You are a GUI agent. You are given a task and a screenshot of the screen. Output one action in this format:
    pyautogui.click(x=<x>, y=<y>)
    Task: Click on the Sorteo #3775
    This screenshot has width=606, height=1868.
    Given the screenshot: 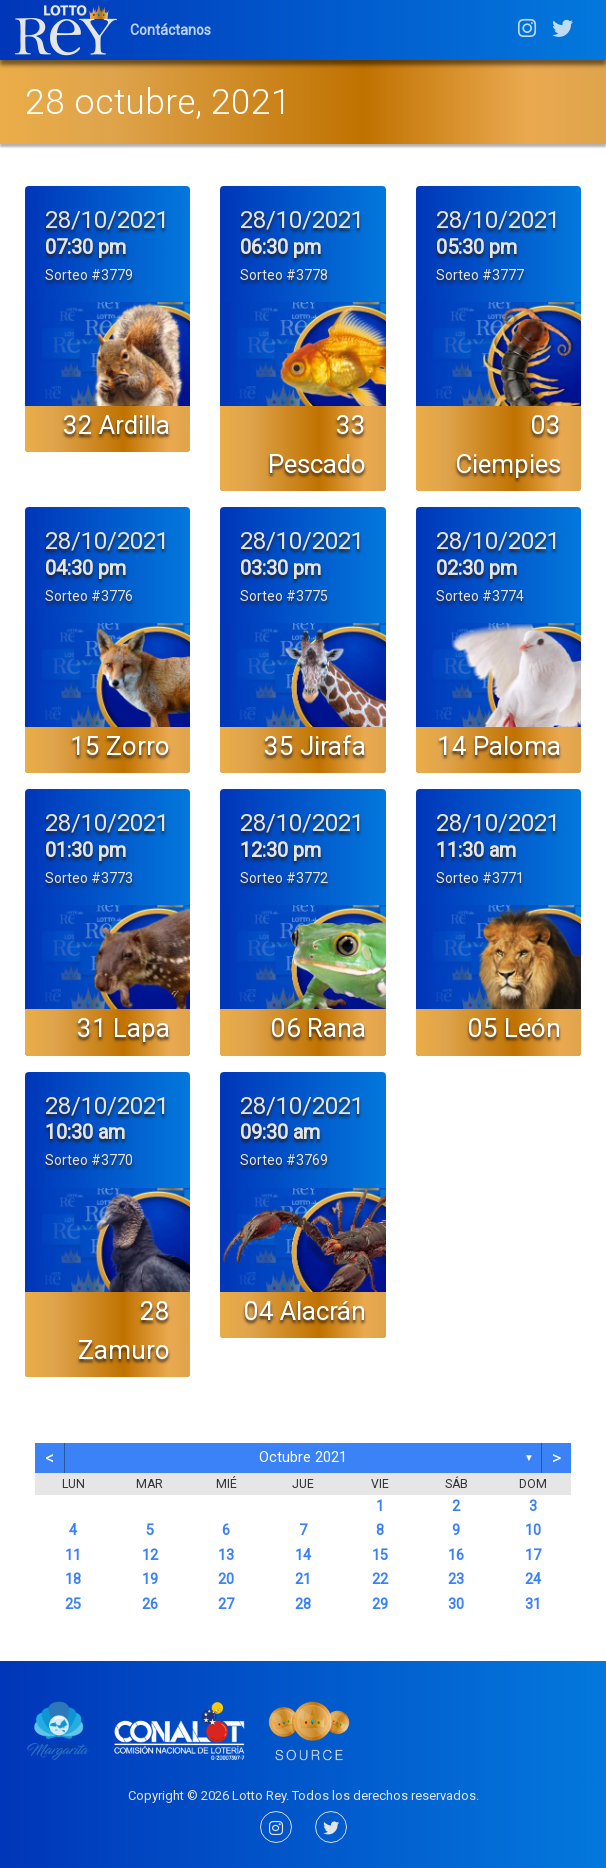 What is the action you would take?
    pyautogui.click(x=284, y=596)
    